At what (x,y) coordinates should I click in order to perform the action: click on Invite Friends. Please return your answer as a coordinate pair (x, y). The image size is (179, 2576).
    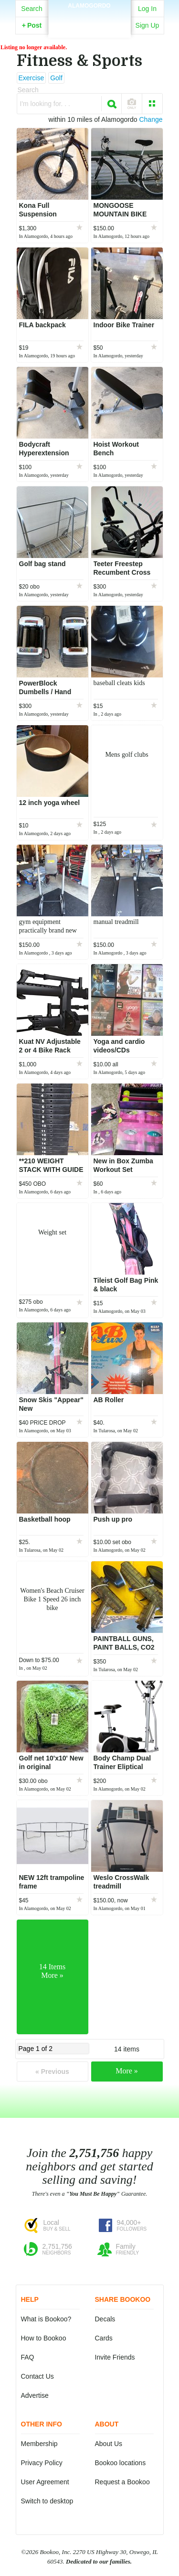
    Looking at the image, I should click on (115, 2357).